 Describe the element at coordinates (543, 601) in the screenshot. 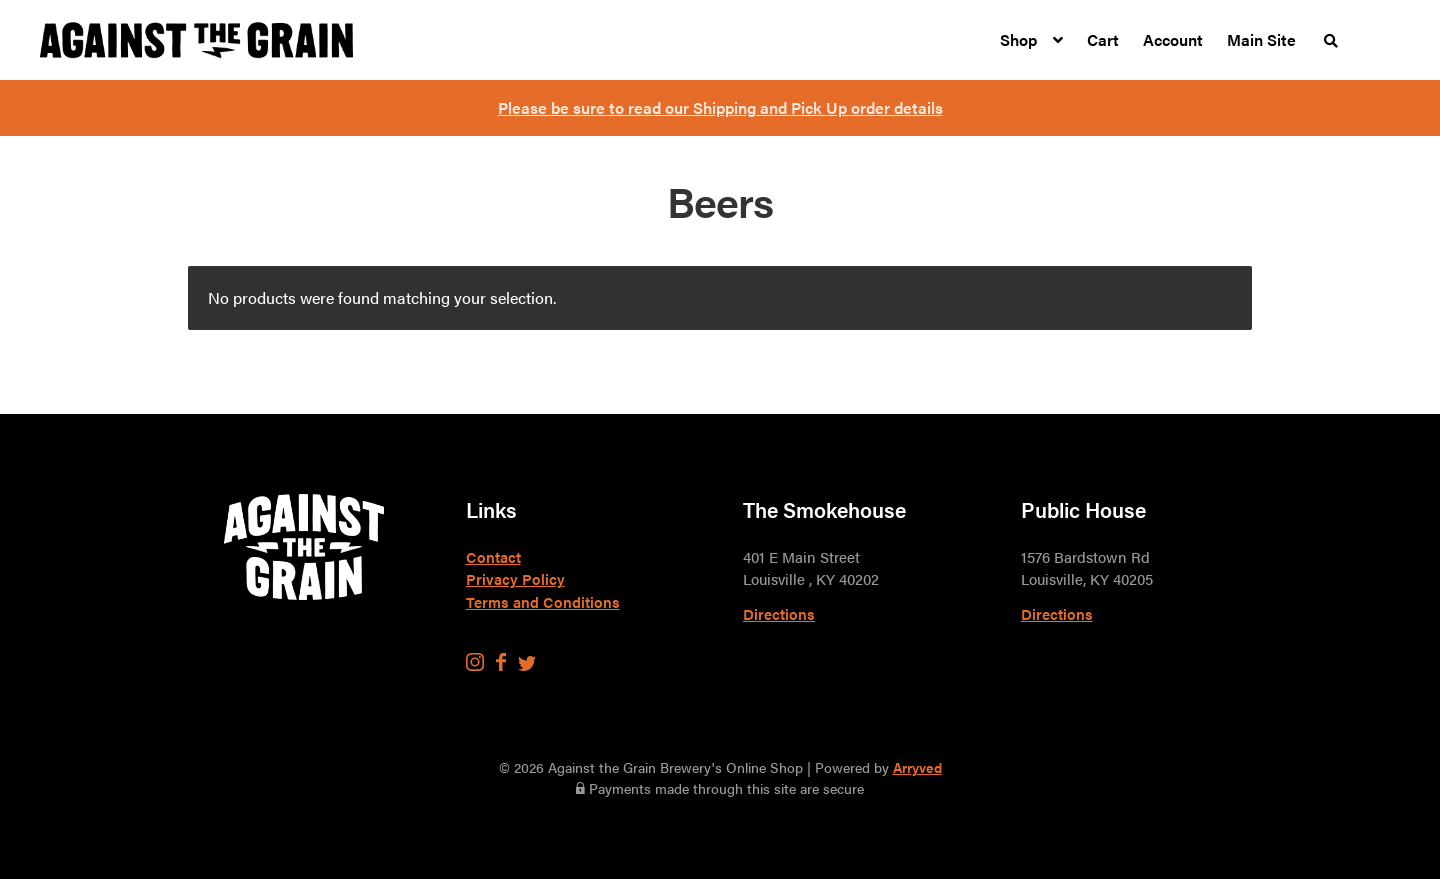

I see `Terms and Conditions` at that location.